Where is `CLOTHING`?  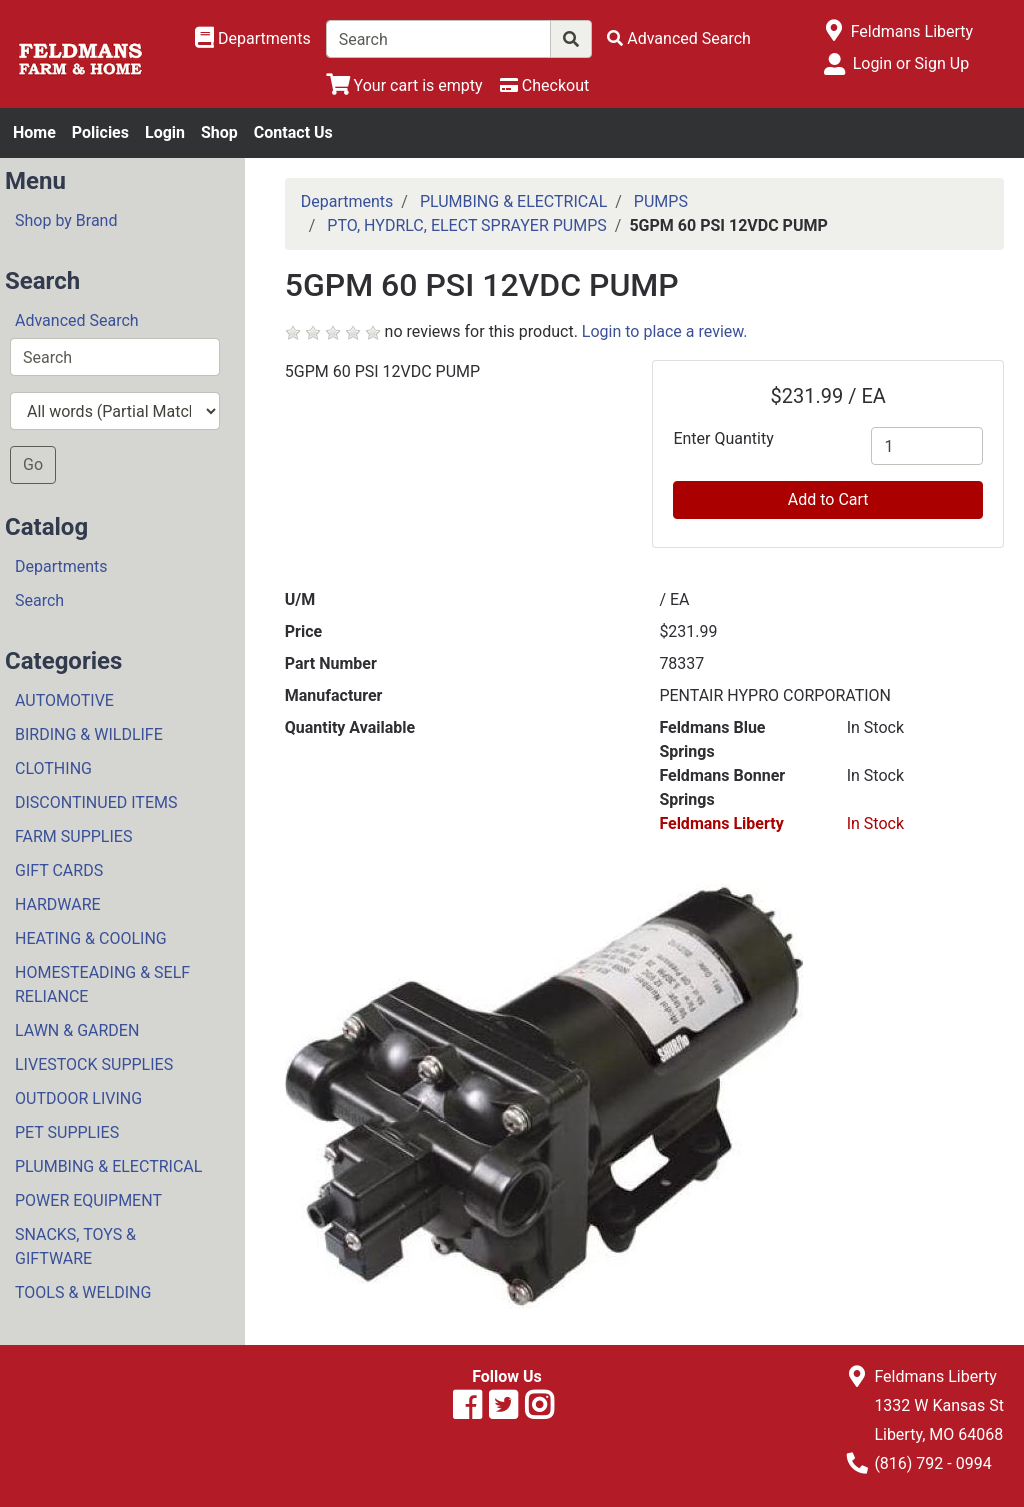
CLOTHING is located at coordinates (53, 768).